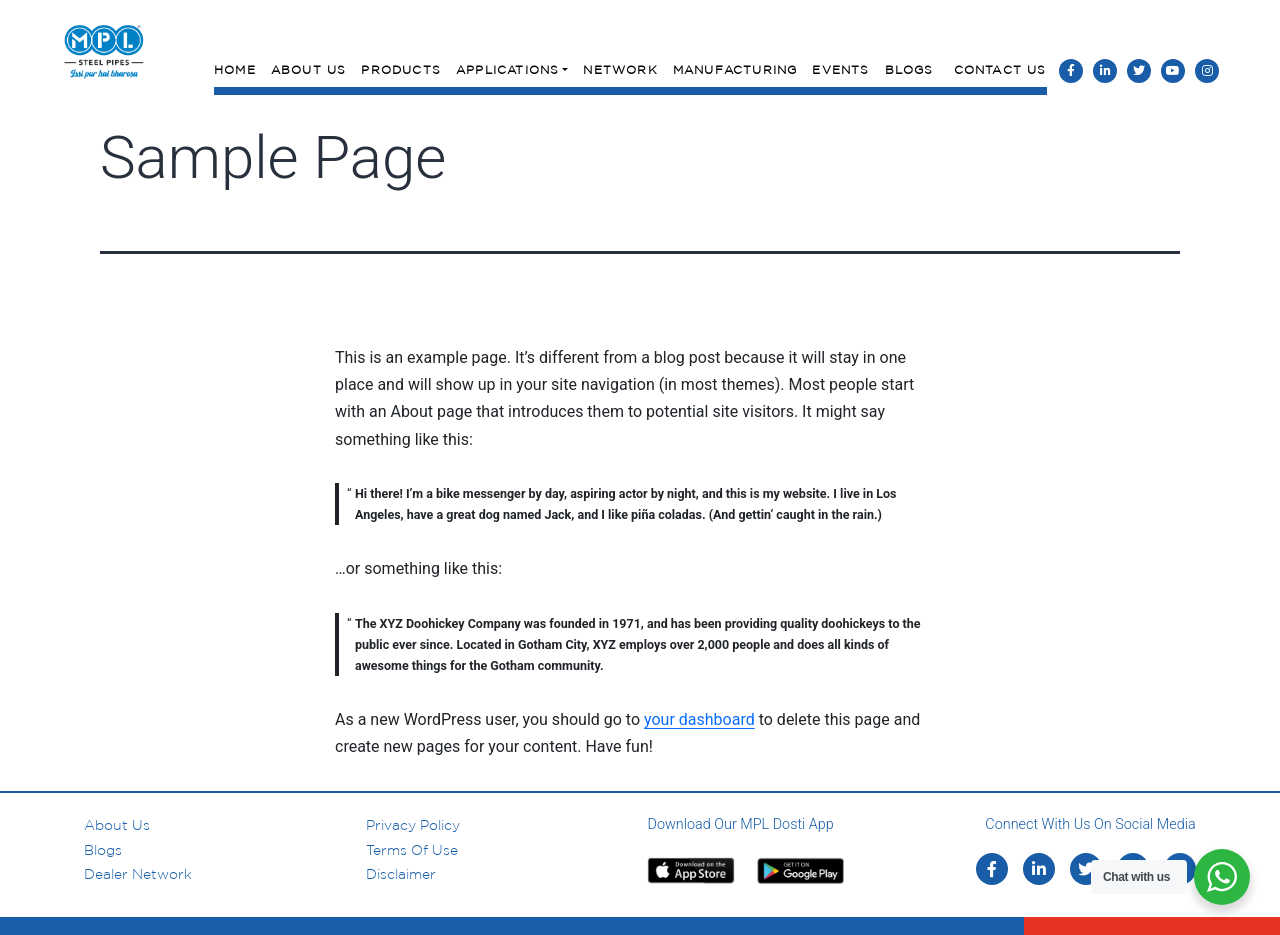 This screenshot has width=1280, height=935. Describe the element at coordinates (699, 719) in the screenshot. I see `your dashboard` at that location.